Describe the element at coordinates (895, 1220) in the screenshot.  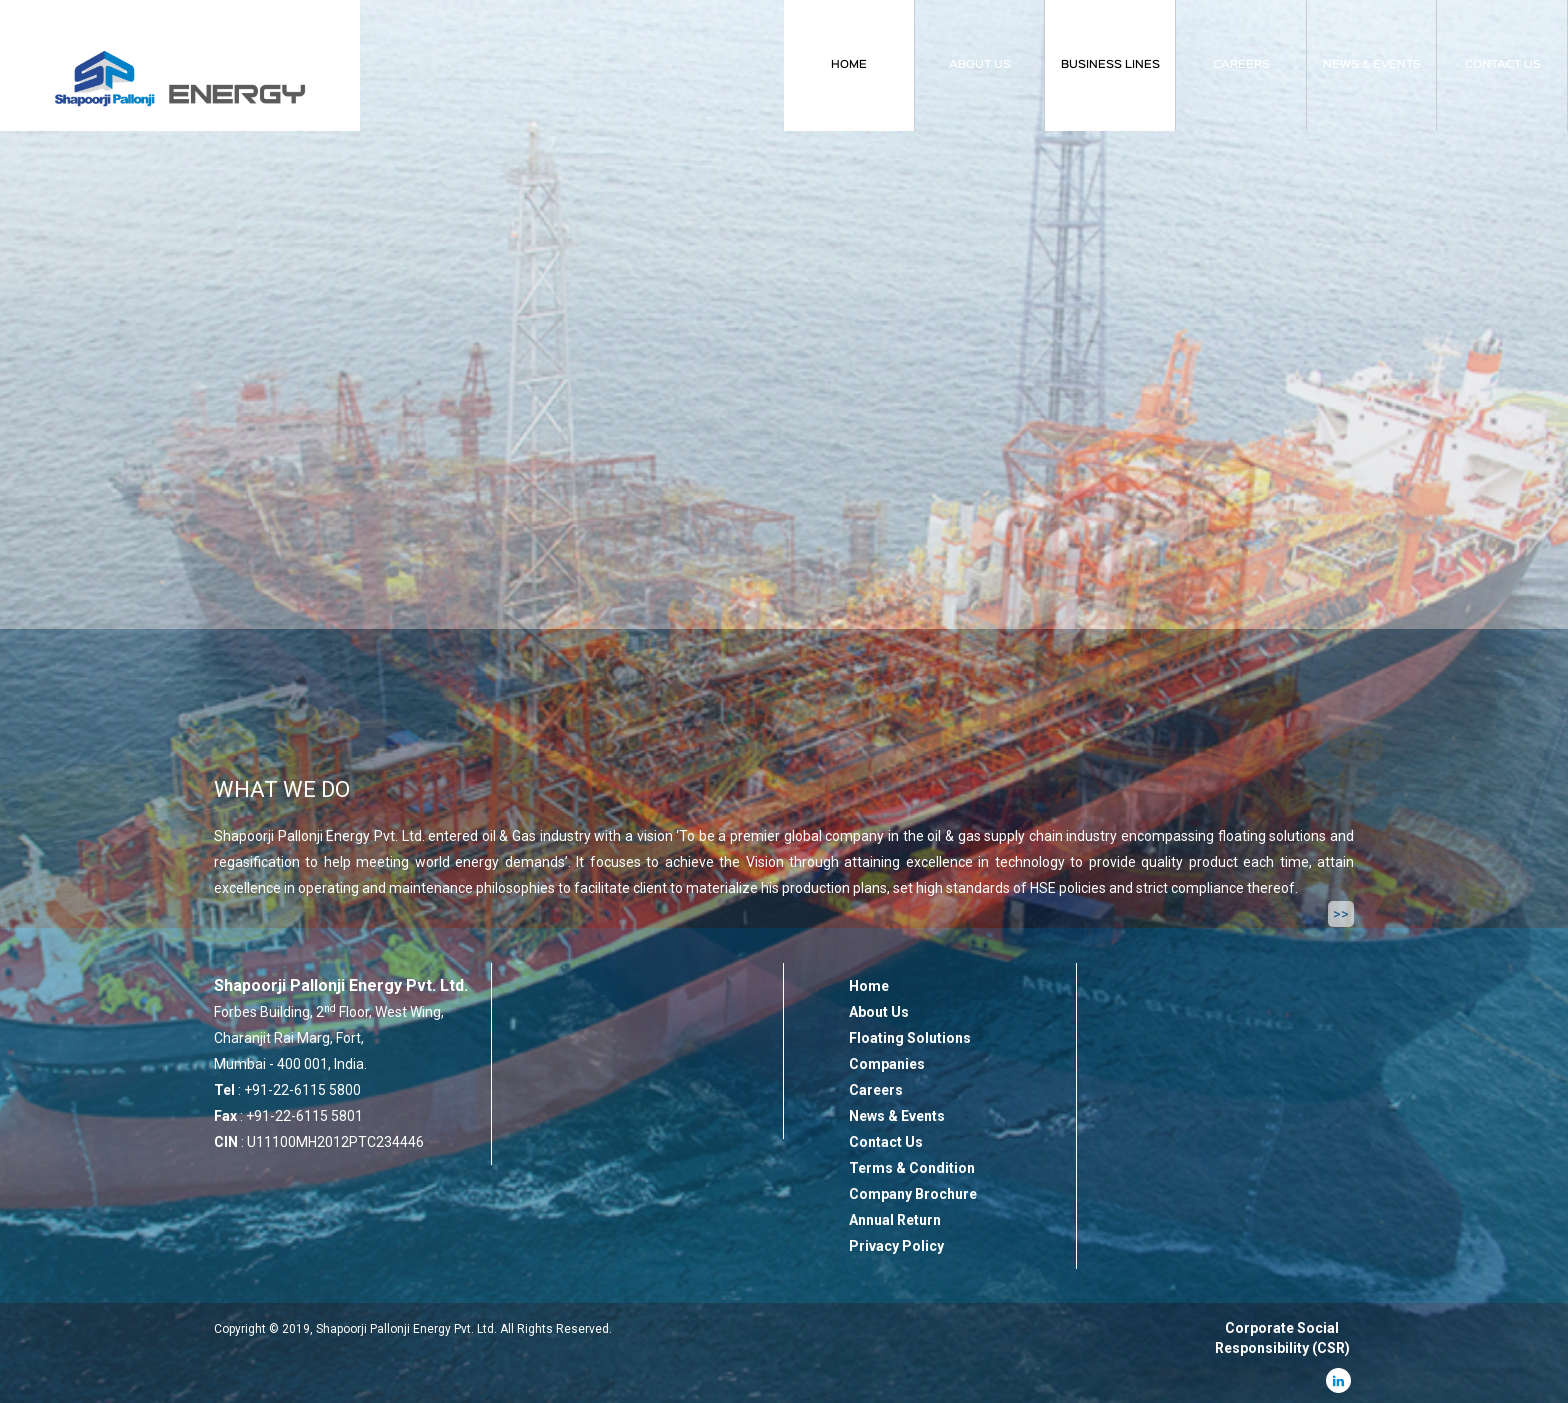
I see `Annual Return` at that location.